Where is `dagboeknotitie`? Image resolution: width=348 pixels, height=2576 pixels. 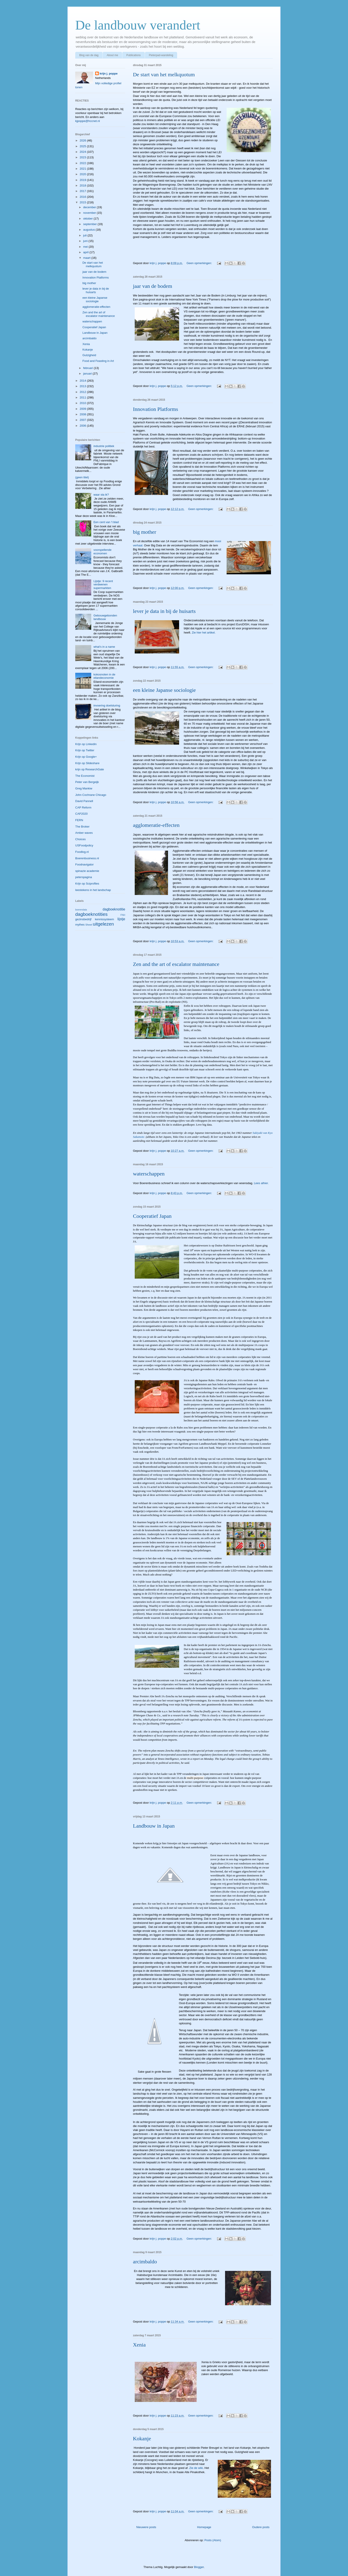
dagboeknotitie is located at coordinates (114, 909).